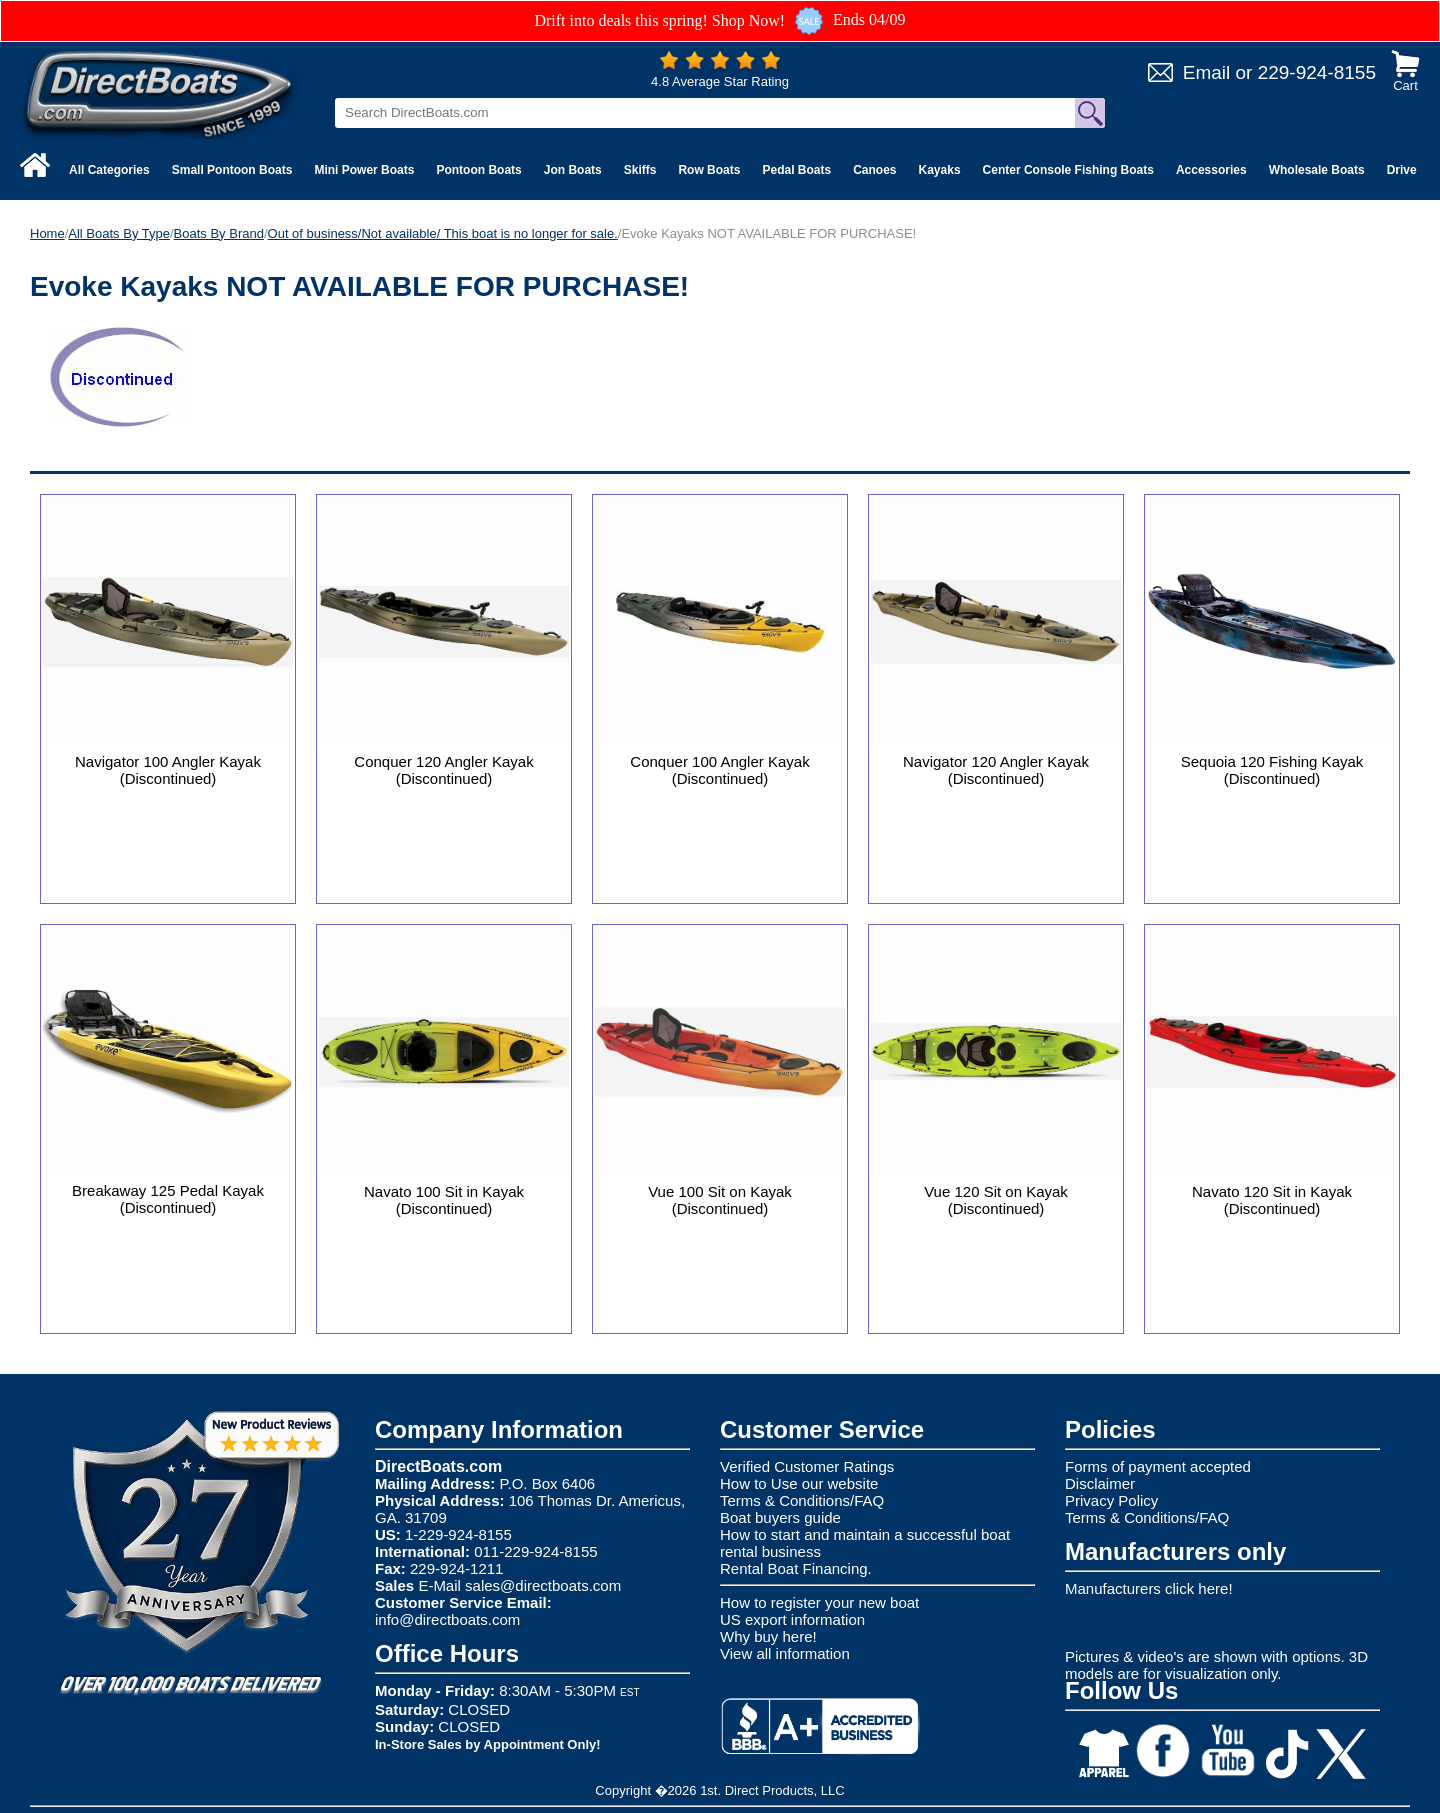 The width and height of the screenshot is (1440, 1813). I want to click on Manufacturers click here!, so click(1149, 1588).